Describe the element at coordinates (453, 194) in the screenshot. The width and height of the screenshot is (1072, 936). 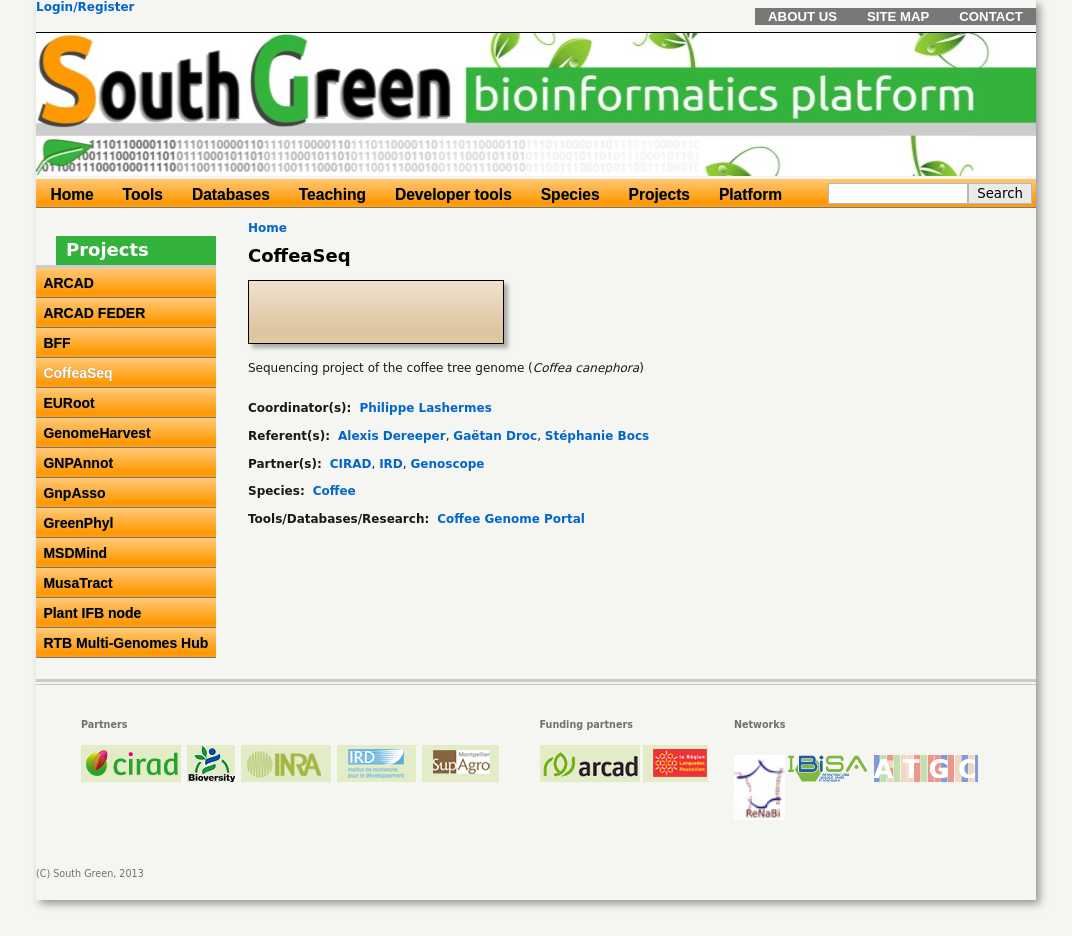
I see `Developer tools` at that location.